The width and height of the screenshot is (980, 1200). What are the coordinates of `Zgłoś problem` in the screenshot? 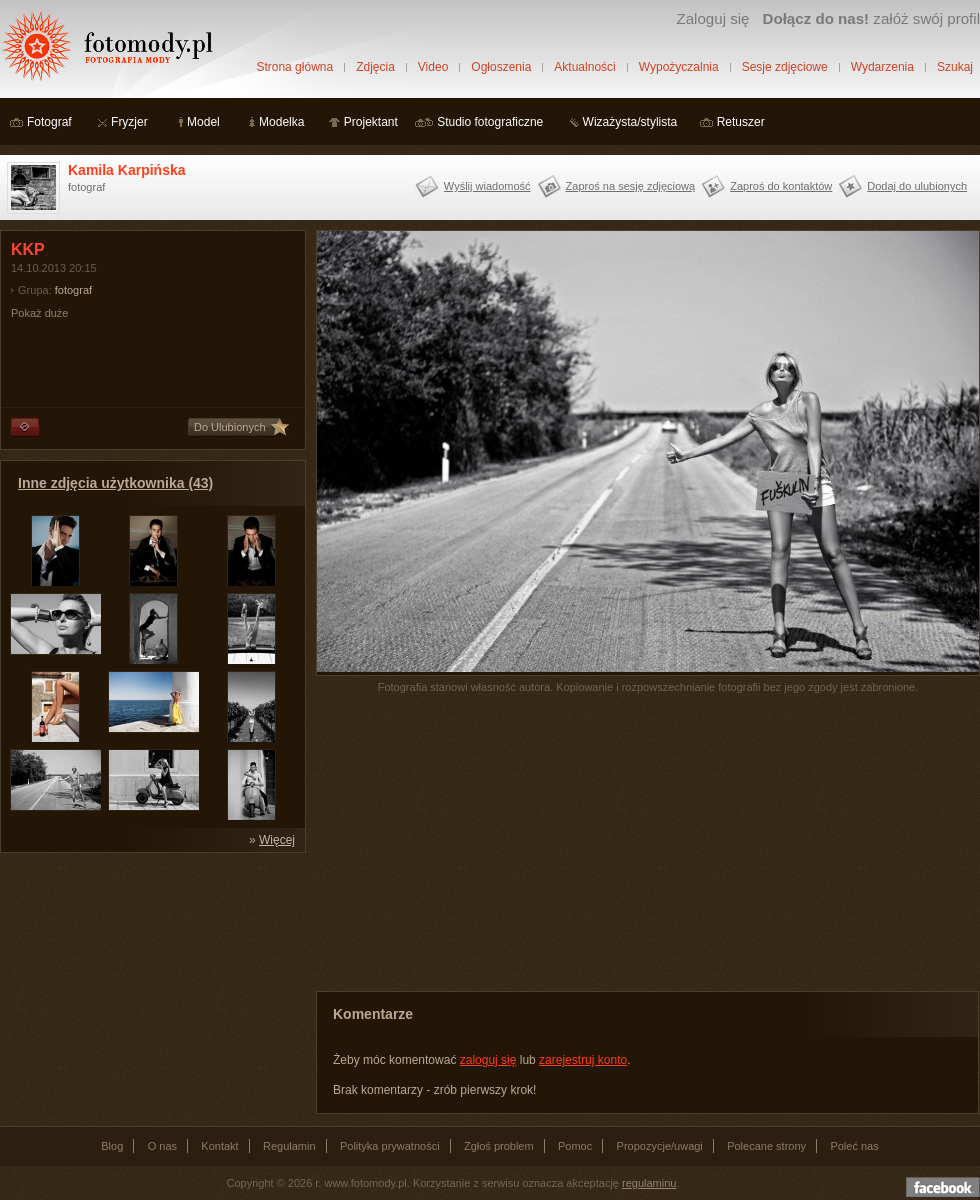 It's located at (499, 1146).